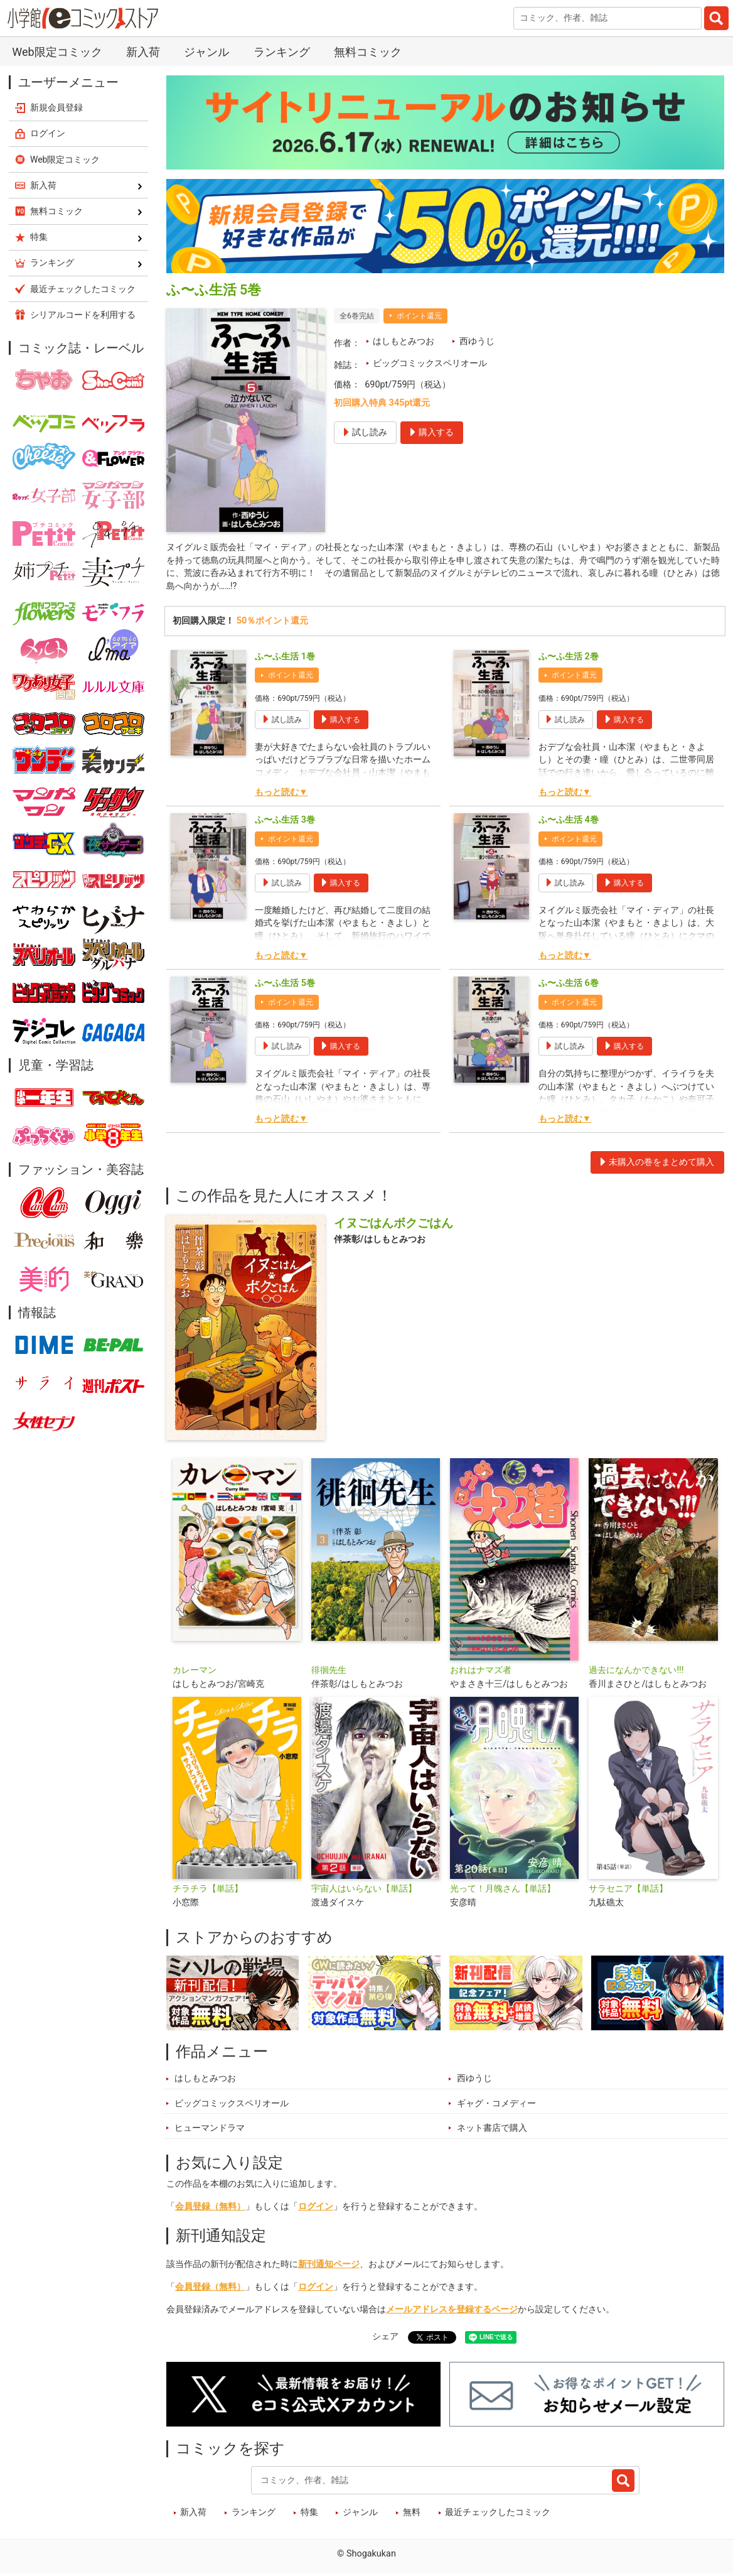 The image size is (733, 2576). What do you see at coordinates (57, 51) in the screenshot?
I see `Web限定コミック` at bounding box center [57, 51].